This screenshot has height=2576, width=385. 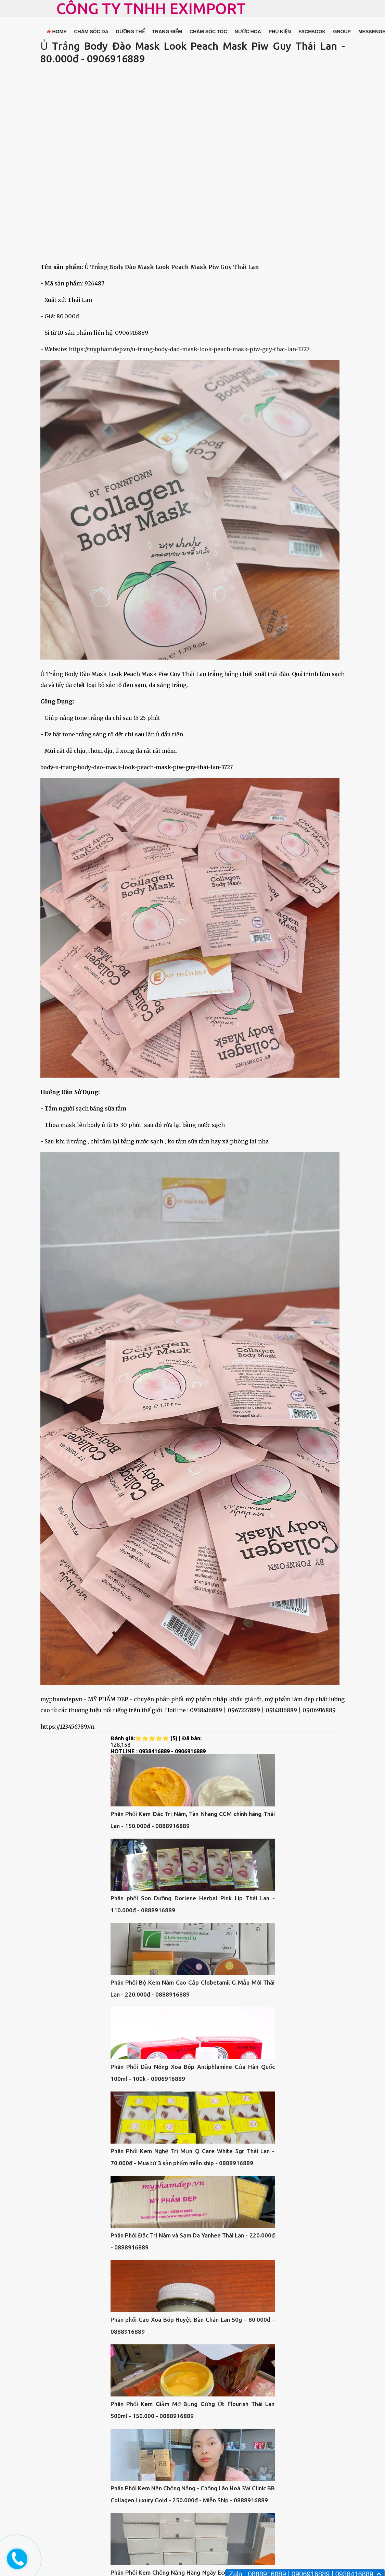 What do you see at coordinates (189, 349) in the screenshot?
I see `https://myphamdep.vn/u-trang-body-dao-mask-look-peach-mask-piw-guy-thai-lan-3727` at bounding box center [189, 349].